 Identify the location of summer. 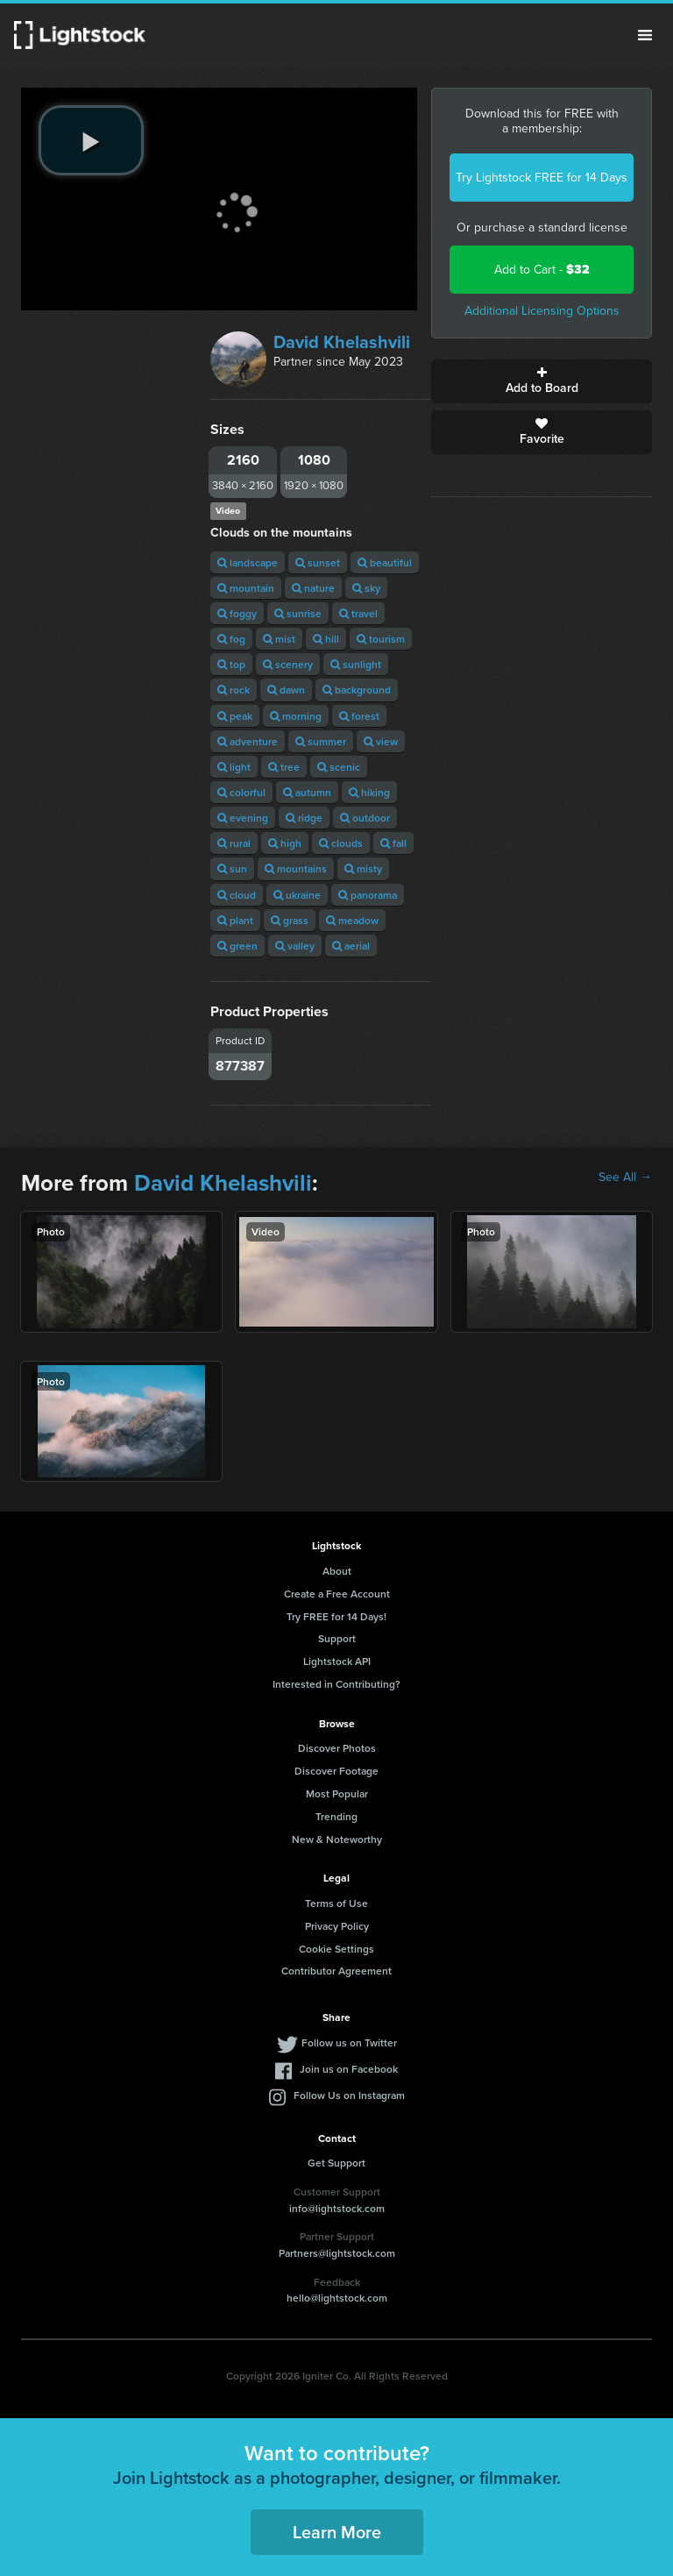
(320, 741).